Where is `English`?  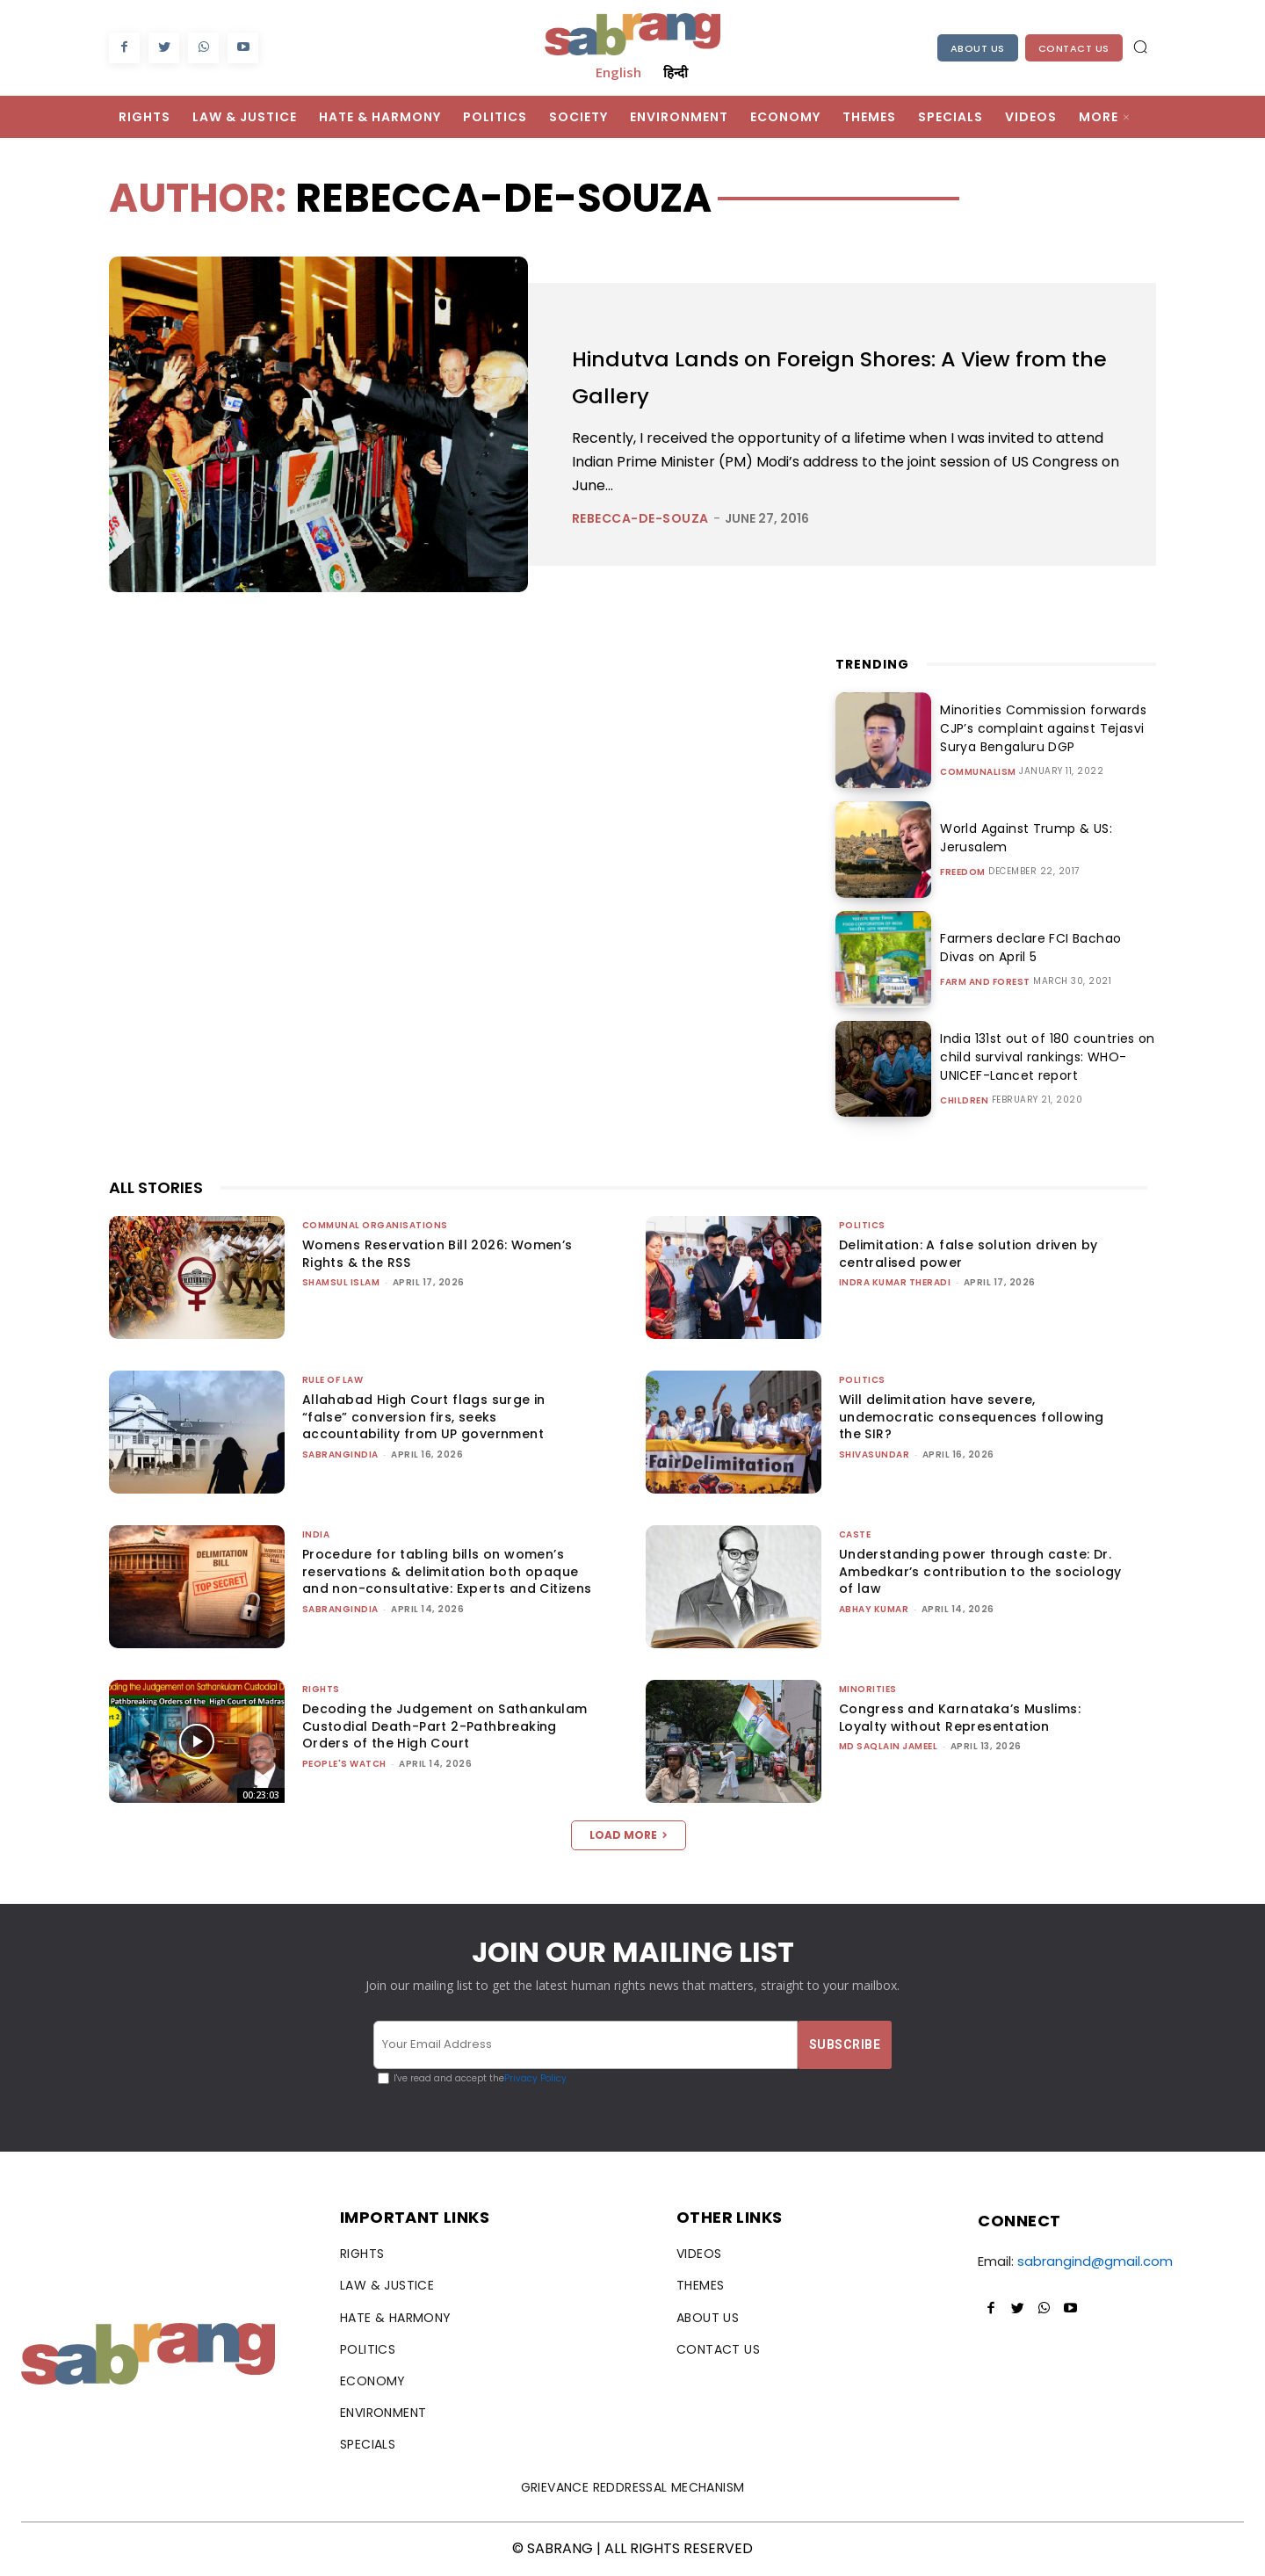
English is located at coordinates (618, 72).